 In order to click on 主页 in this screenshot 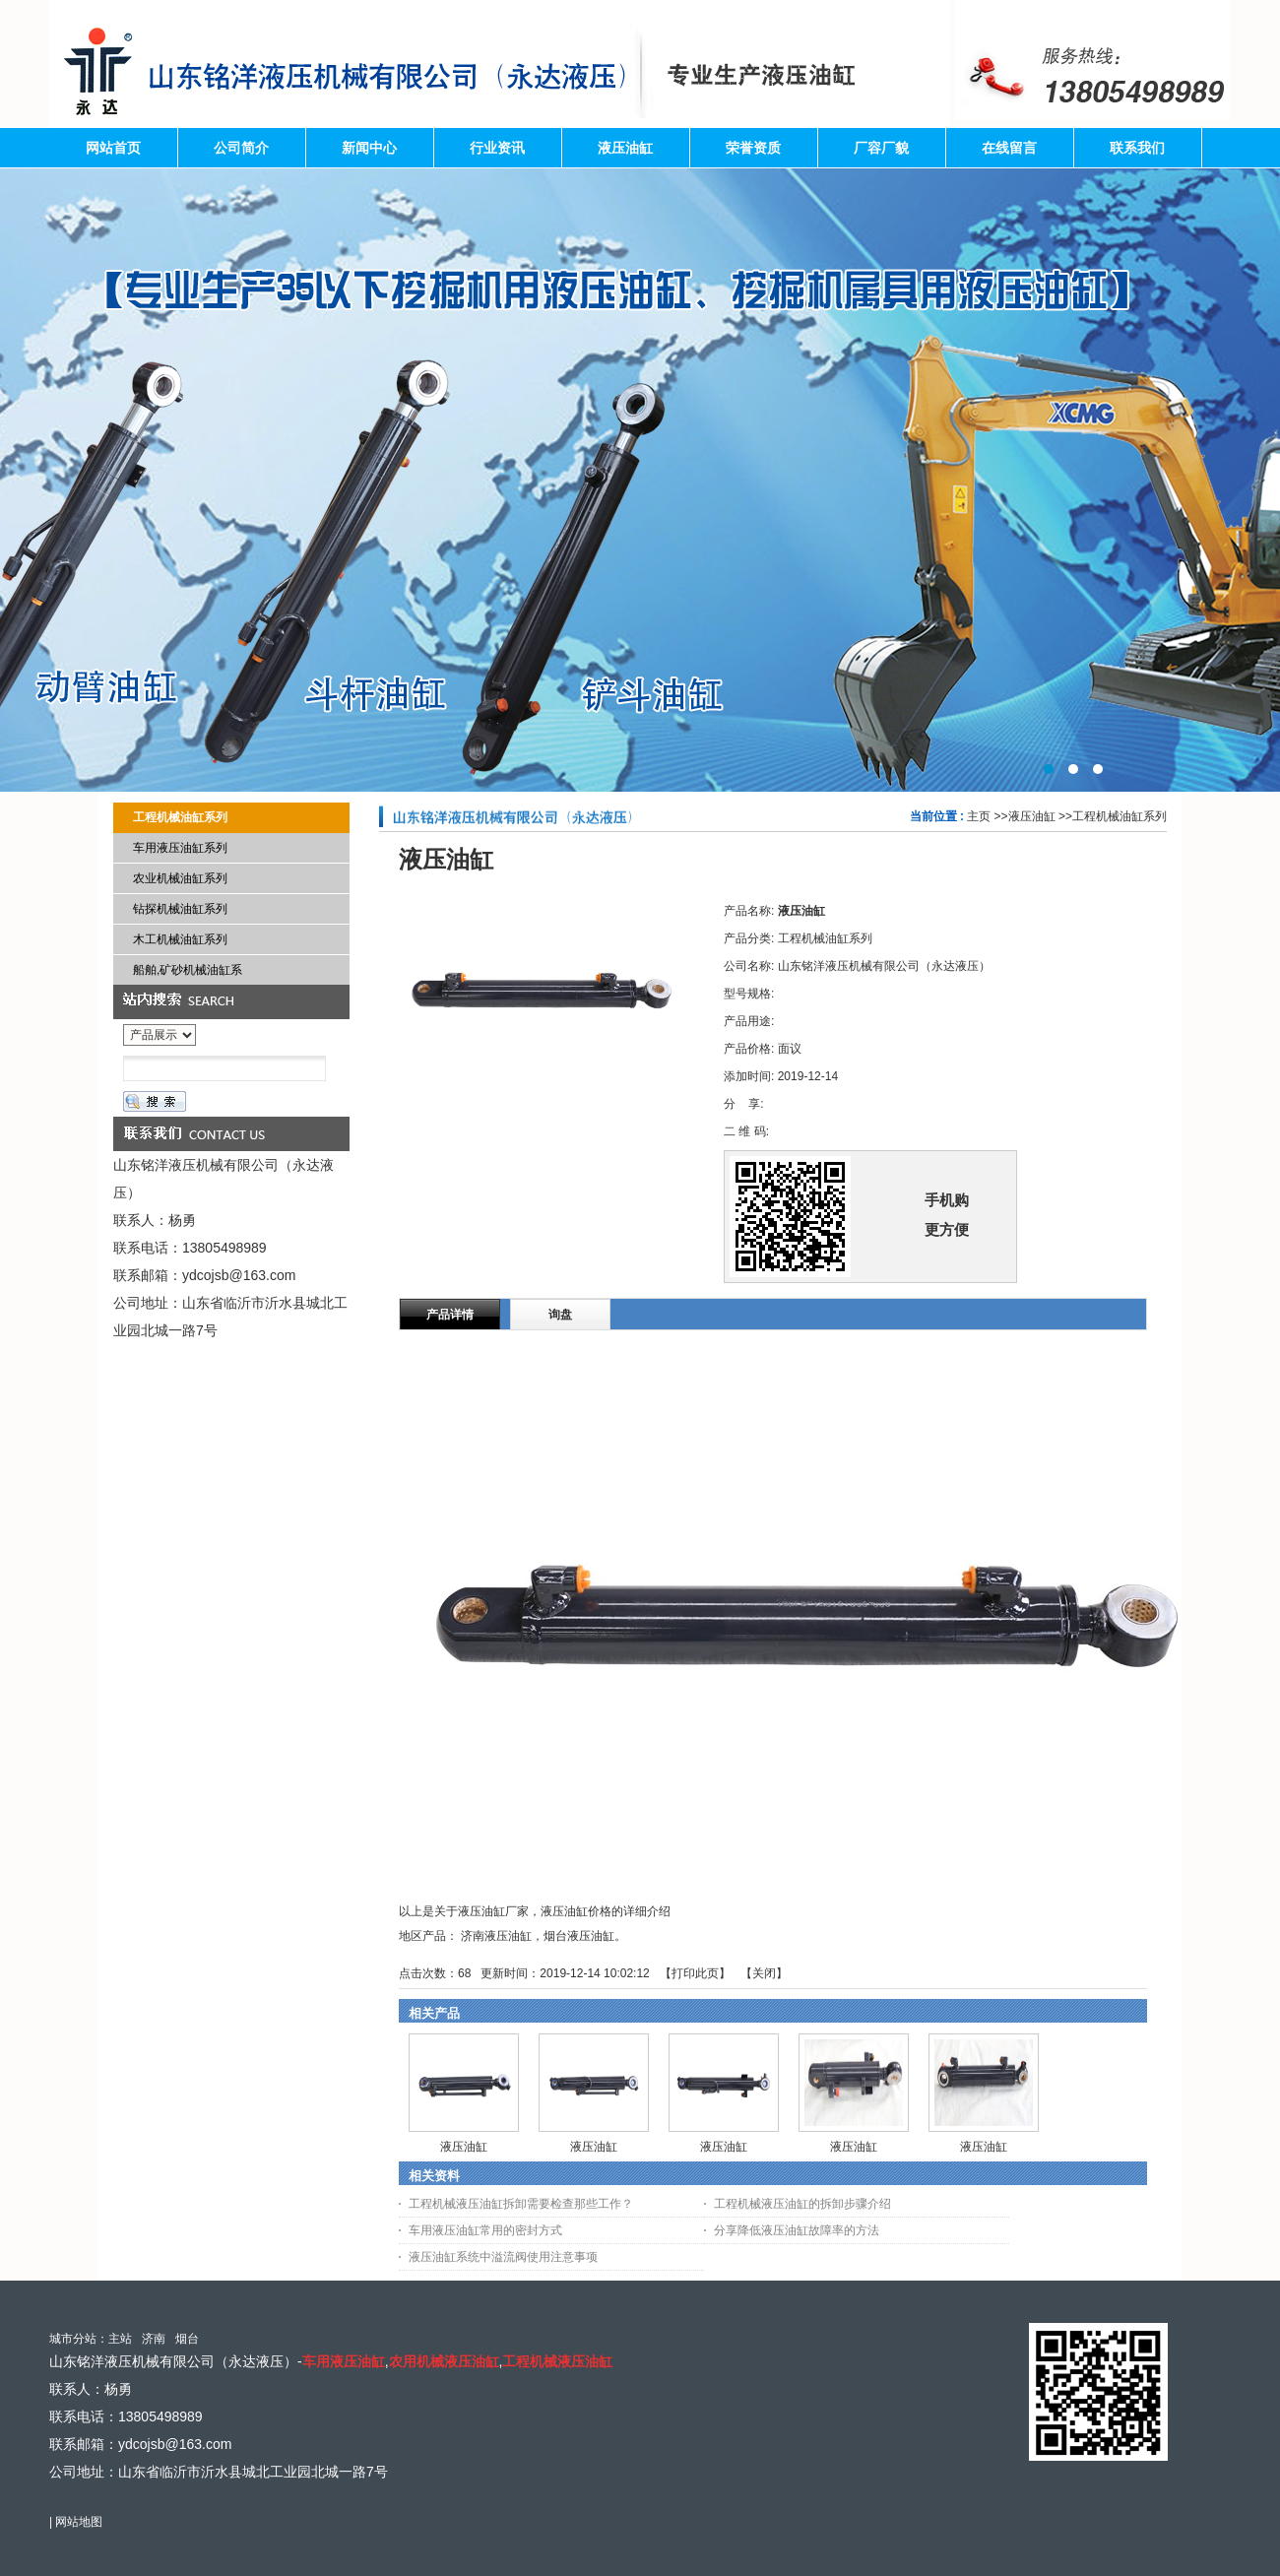, I will do `click(979, 816)`.